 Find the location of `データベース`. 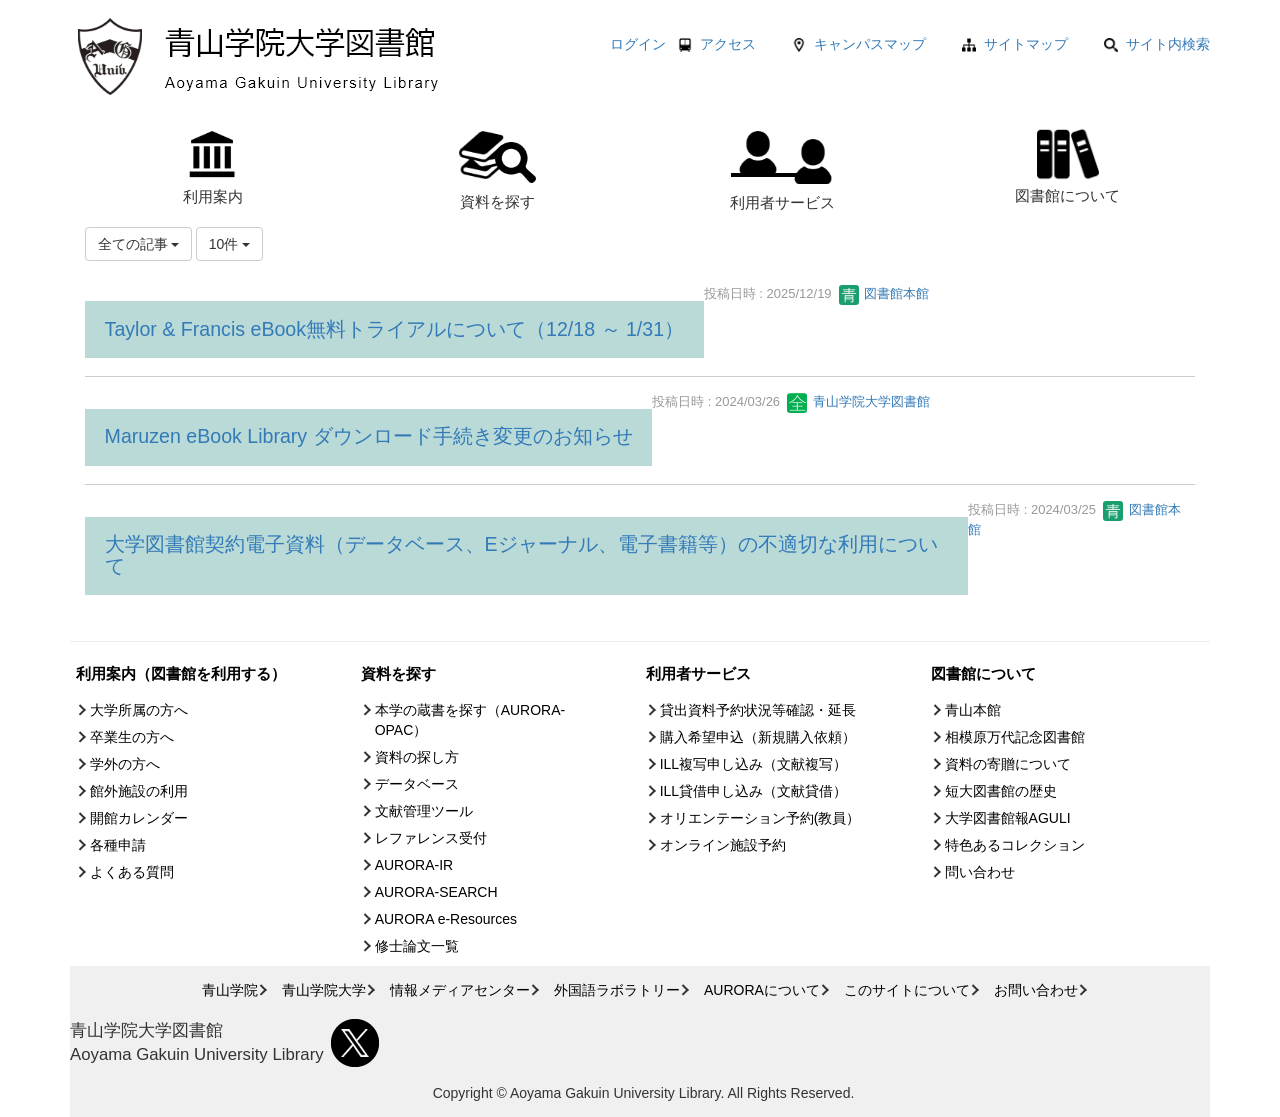

データベース is located at coordinates (417, 784).